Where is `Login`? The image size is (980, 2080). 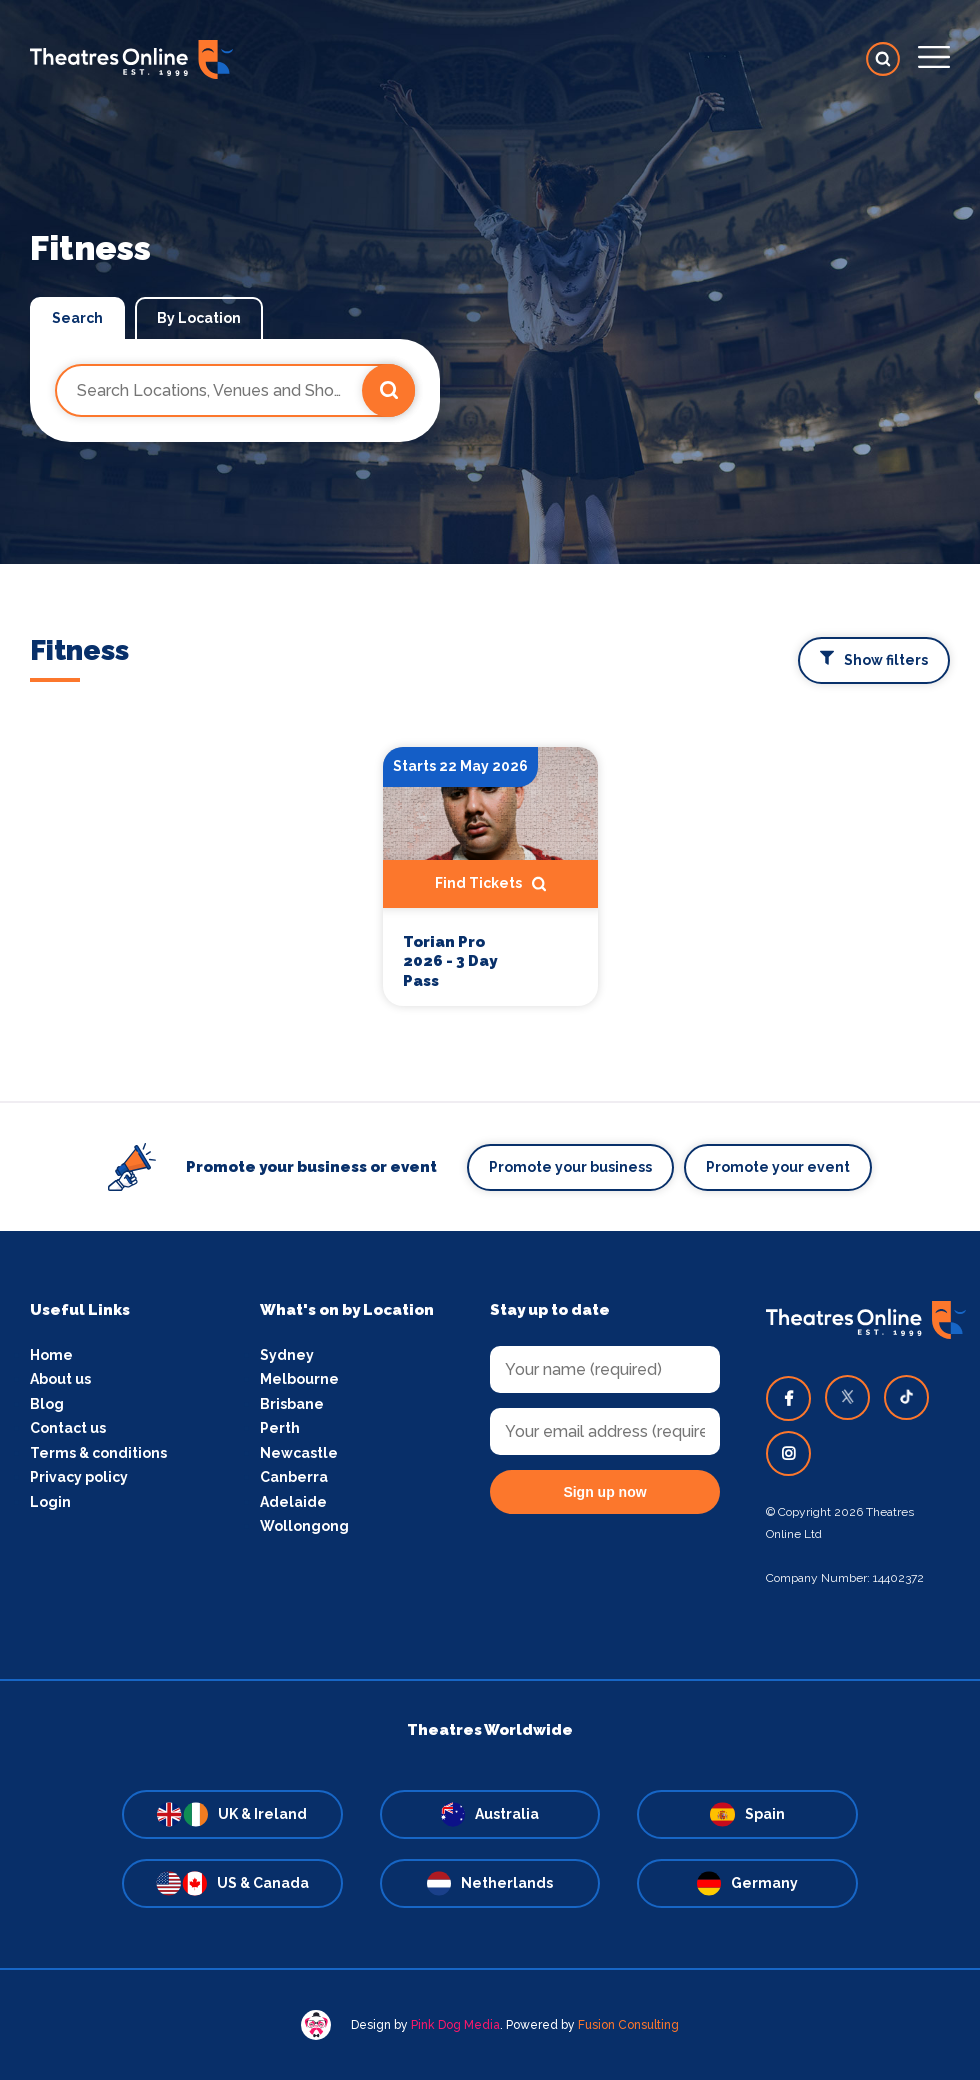
Login is located at coordinates (50, 1502).